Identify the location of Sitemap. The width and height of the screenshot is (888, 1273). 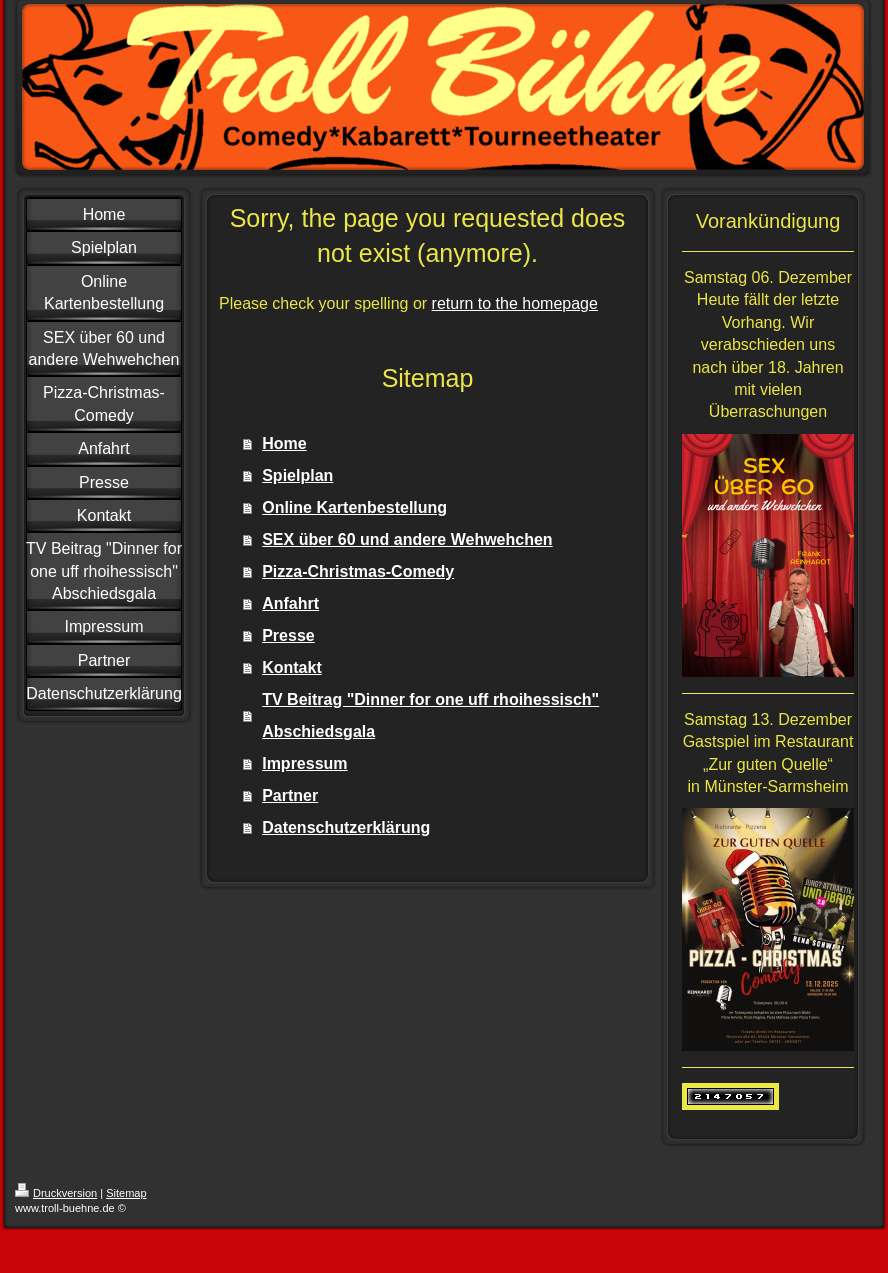
(126, 1193).